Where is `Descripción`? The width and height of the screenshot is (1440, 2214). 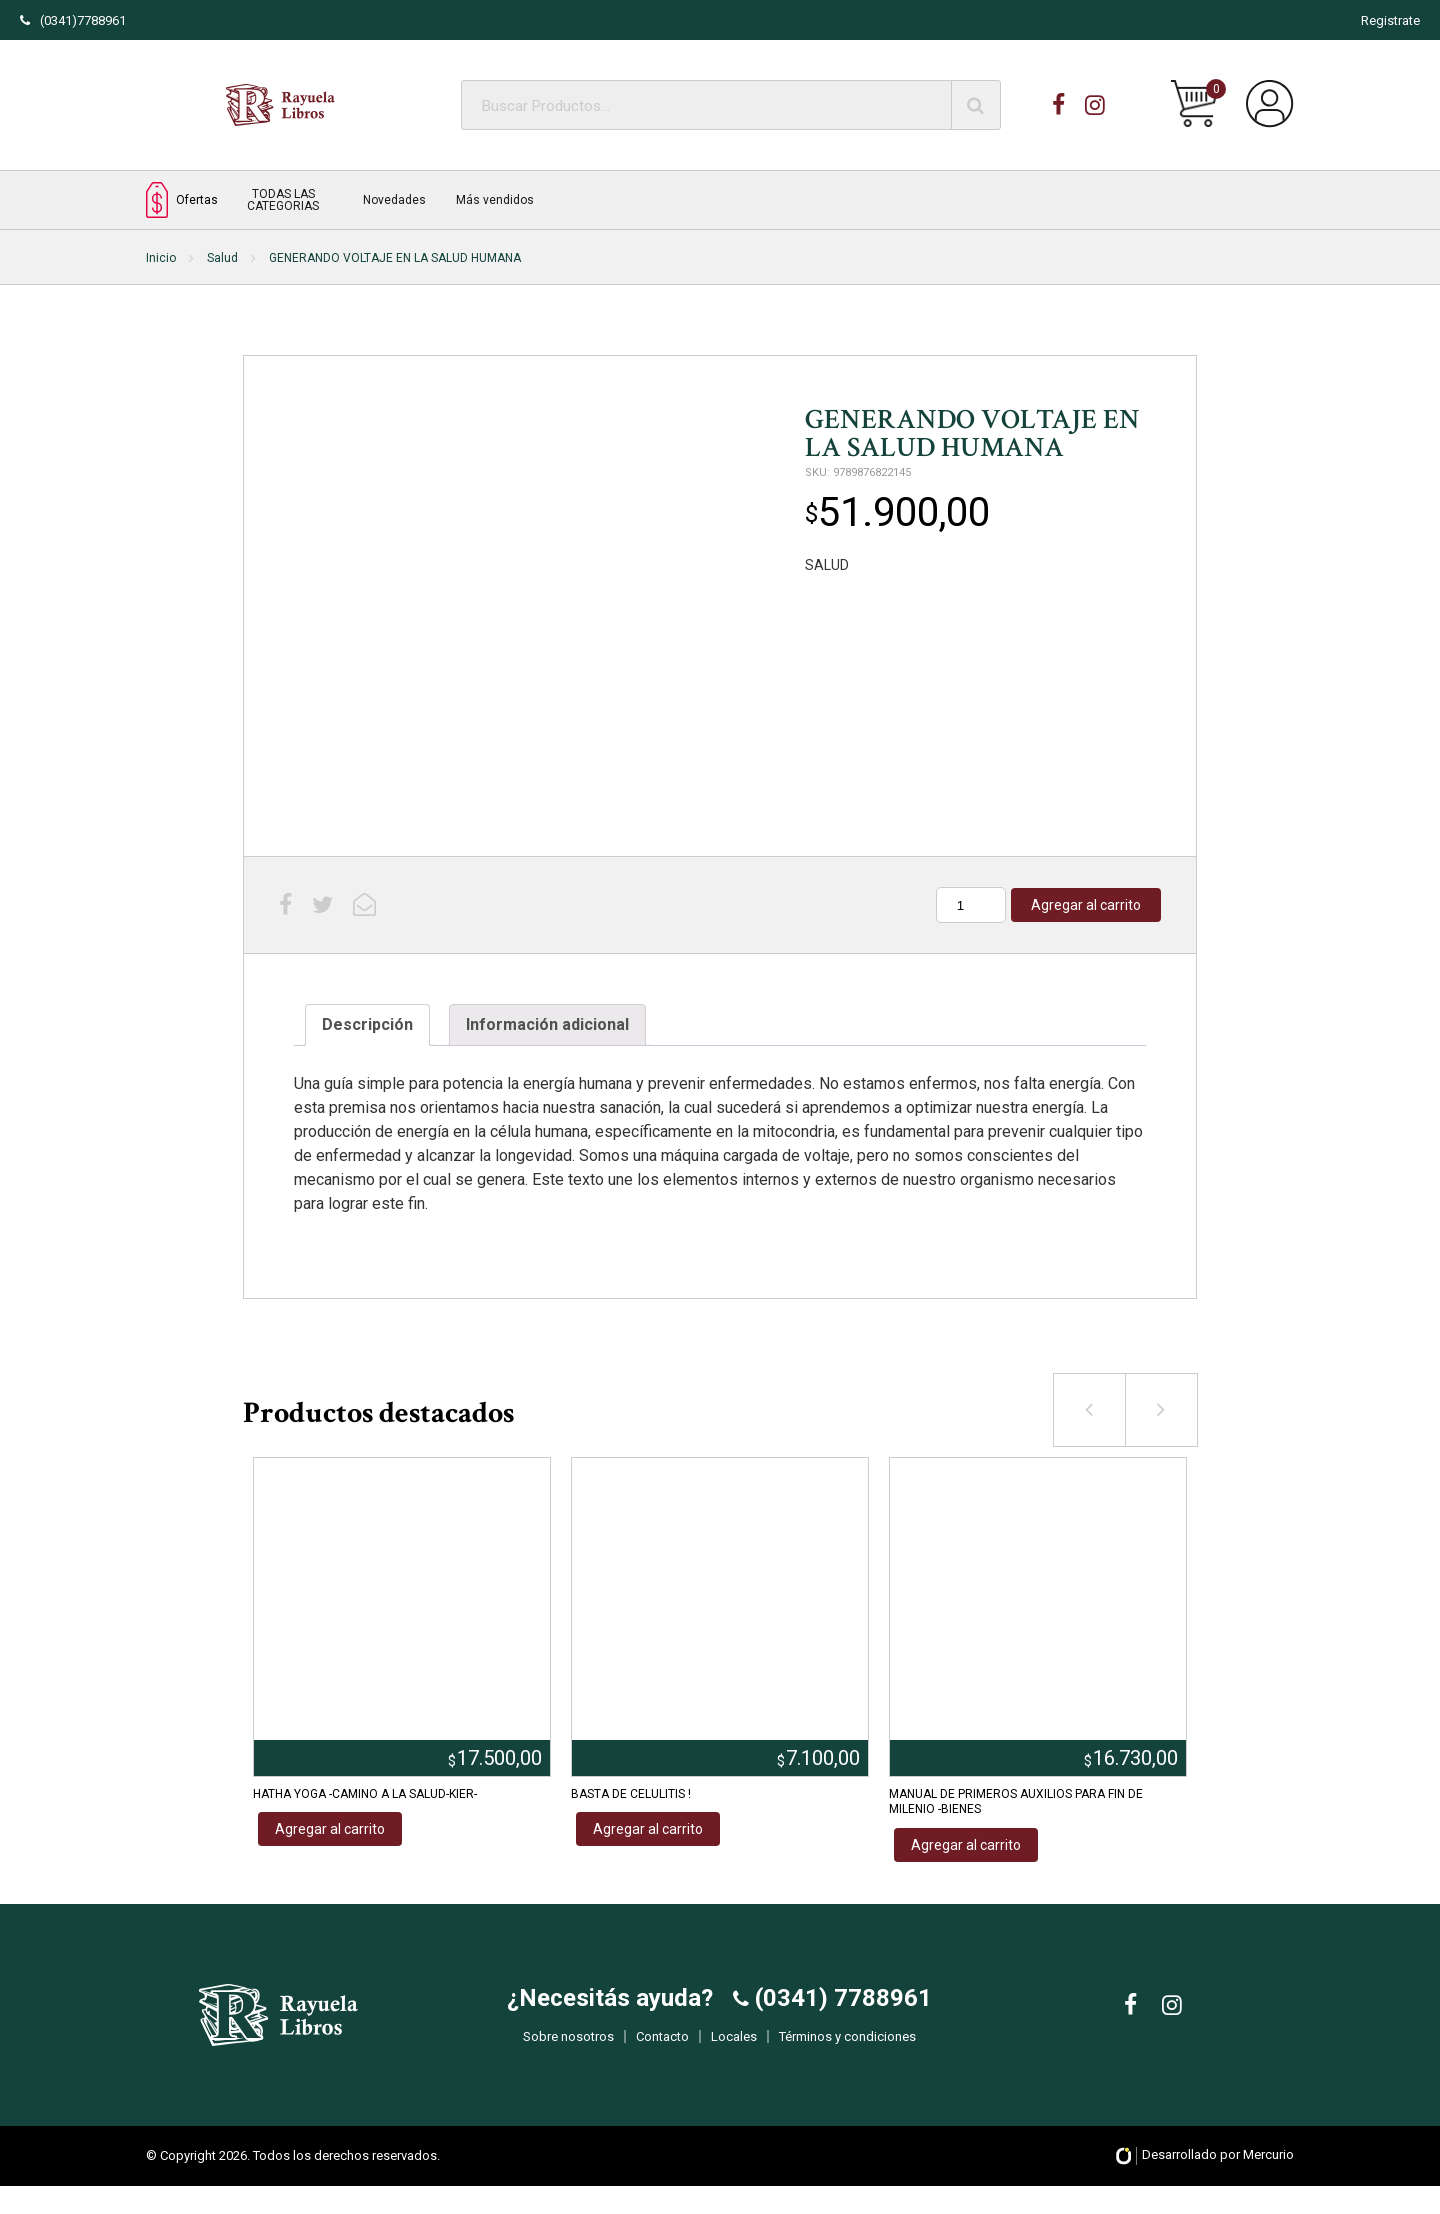
Descripción is located at coordinates (367, 1024).